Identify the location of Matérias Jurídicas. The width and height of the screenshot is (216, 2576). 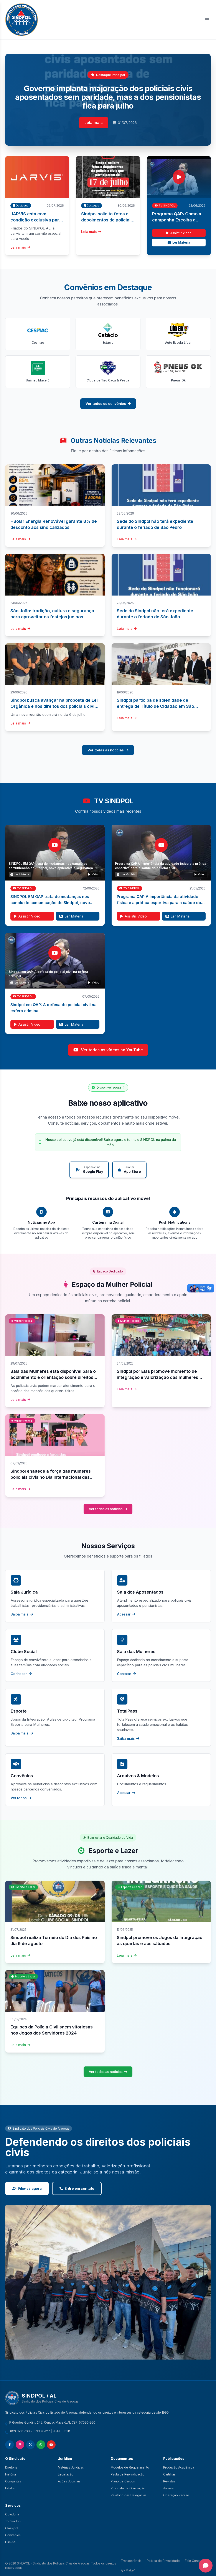
(71, 2467).